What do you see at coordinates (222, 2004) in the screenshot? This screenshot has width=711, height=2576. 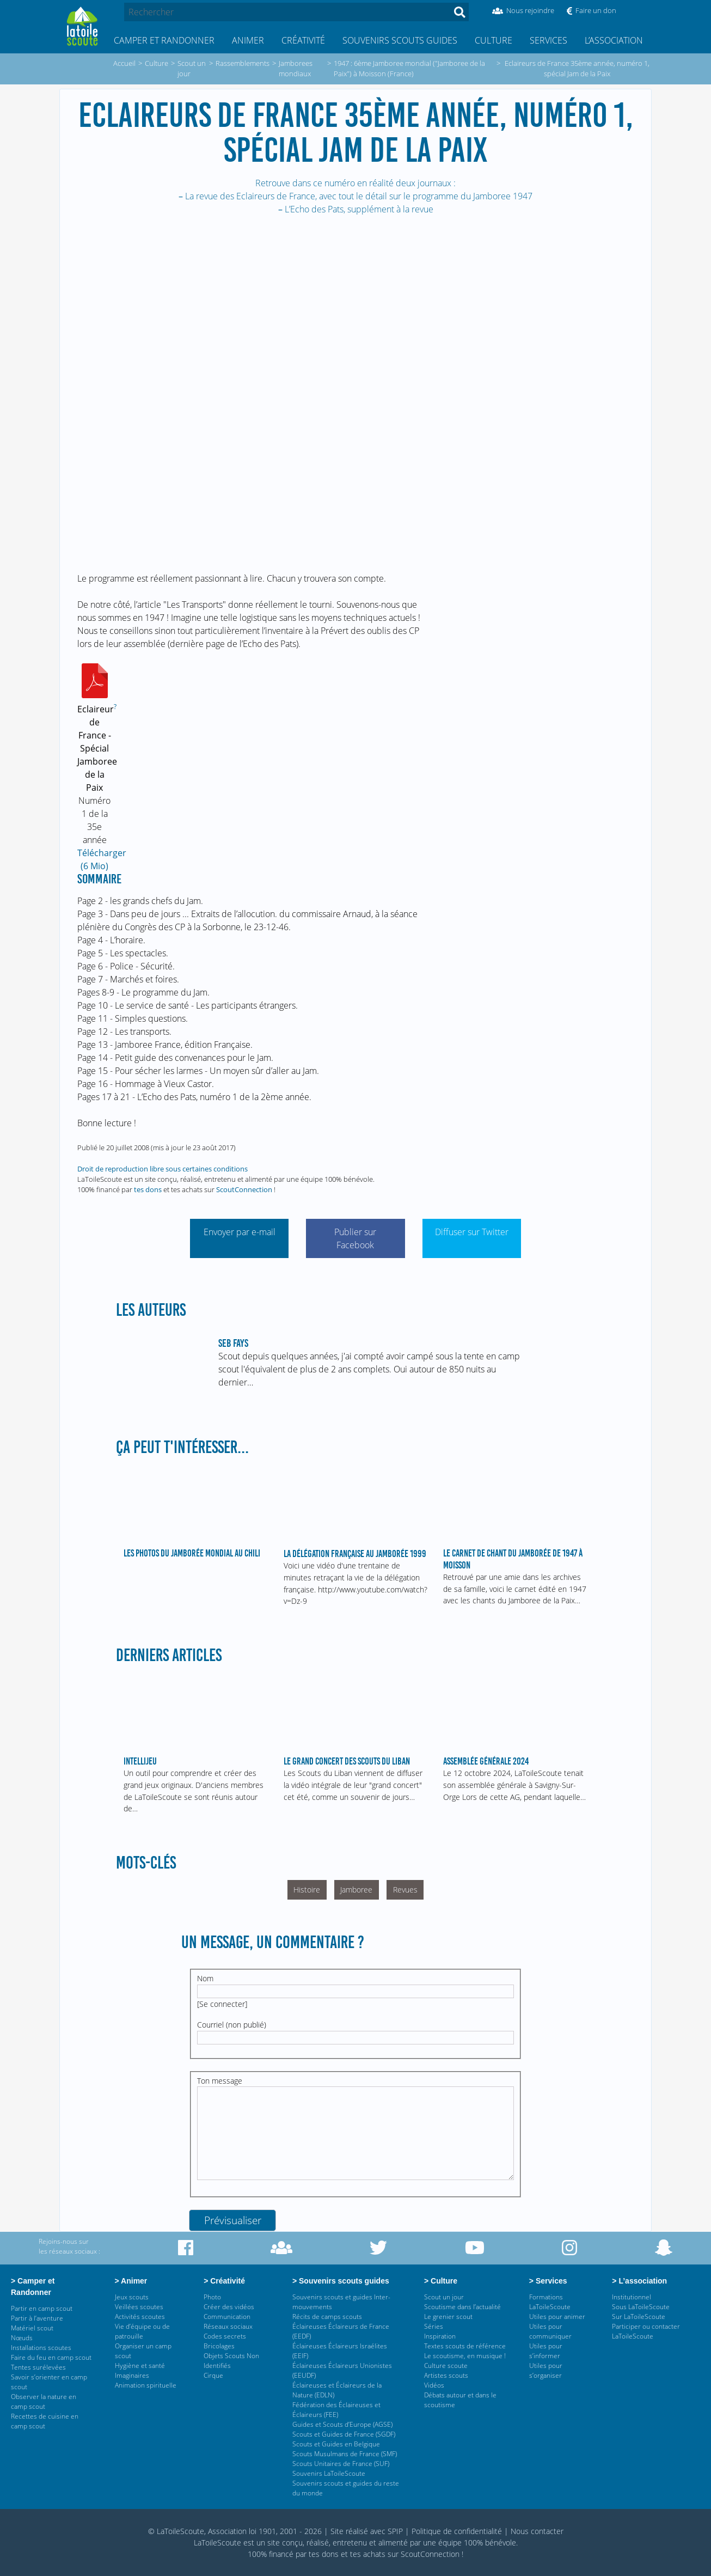 I see `Se connecter` at bounding box center [222, 2004].